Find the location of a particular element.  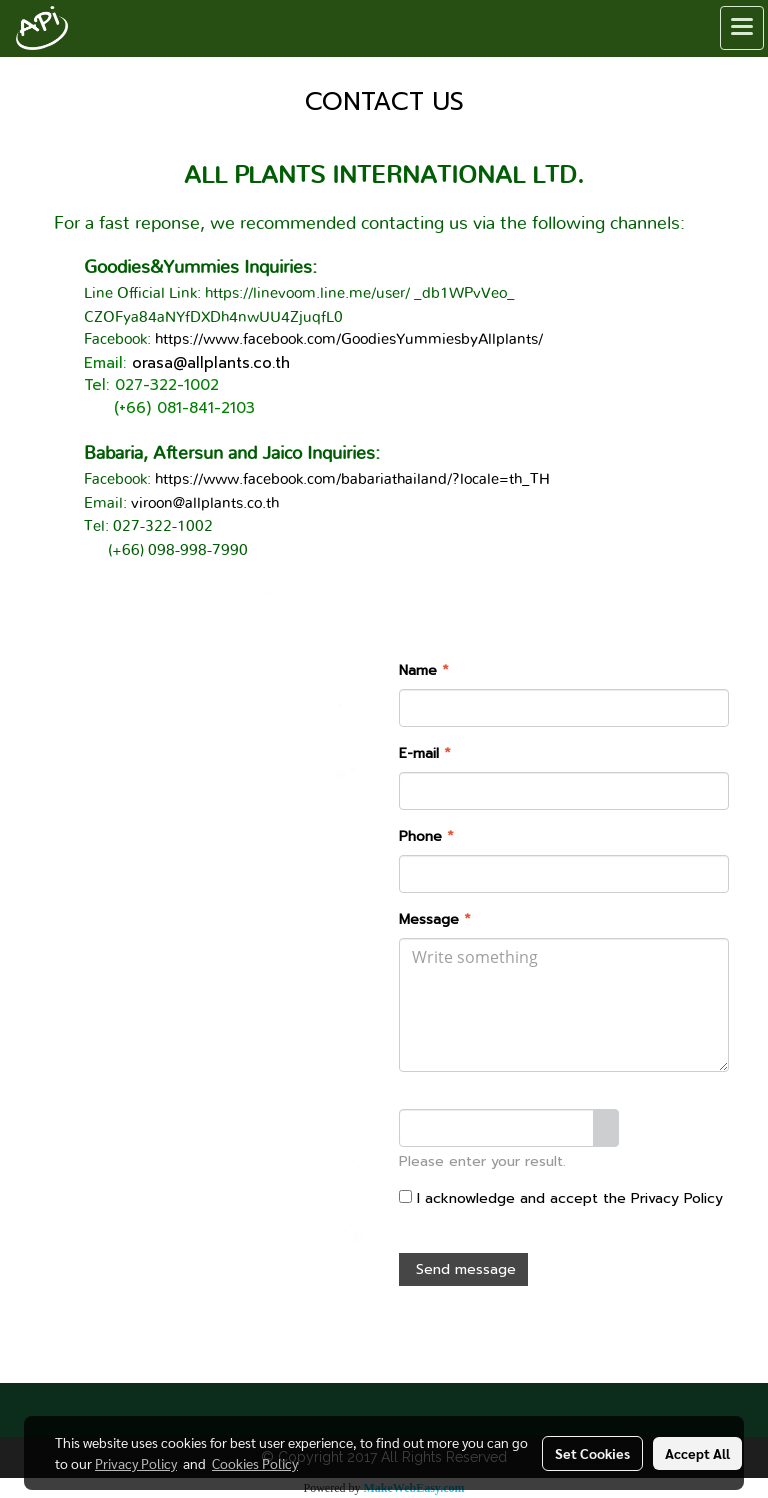

Message is located at coordinates (435, 919).